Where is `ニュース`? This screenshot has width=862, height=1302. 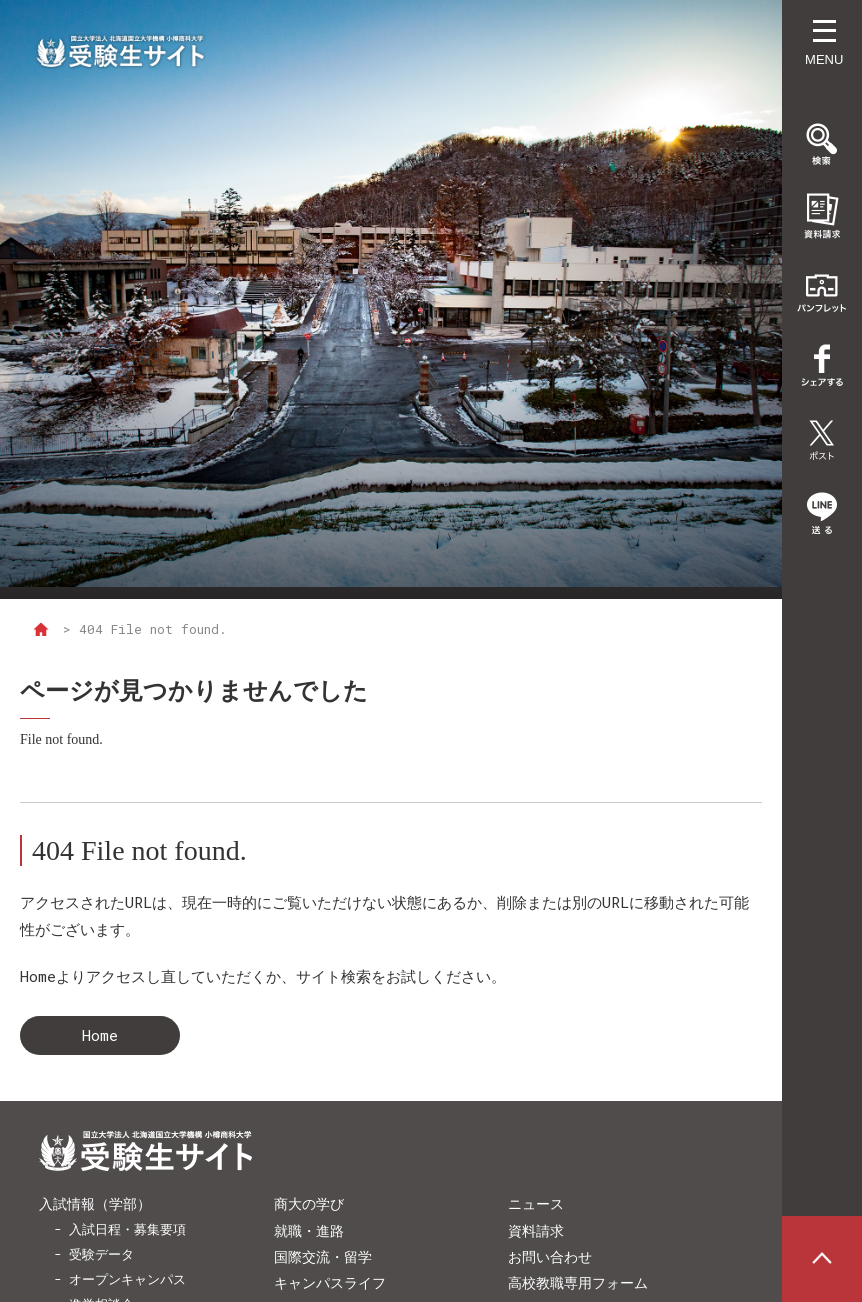 ニュース is located at coordinates (536, 1203).